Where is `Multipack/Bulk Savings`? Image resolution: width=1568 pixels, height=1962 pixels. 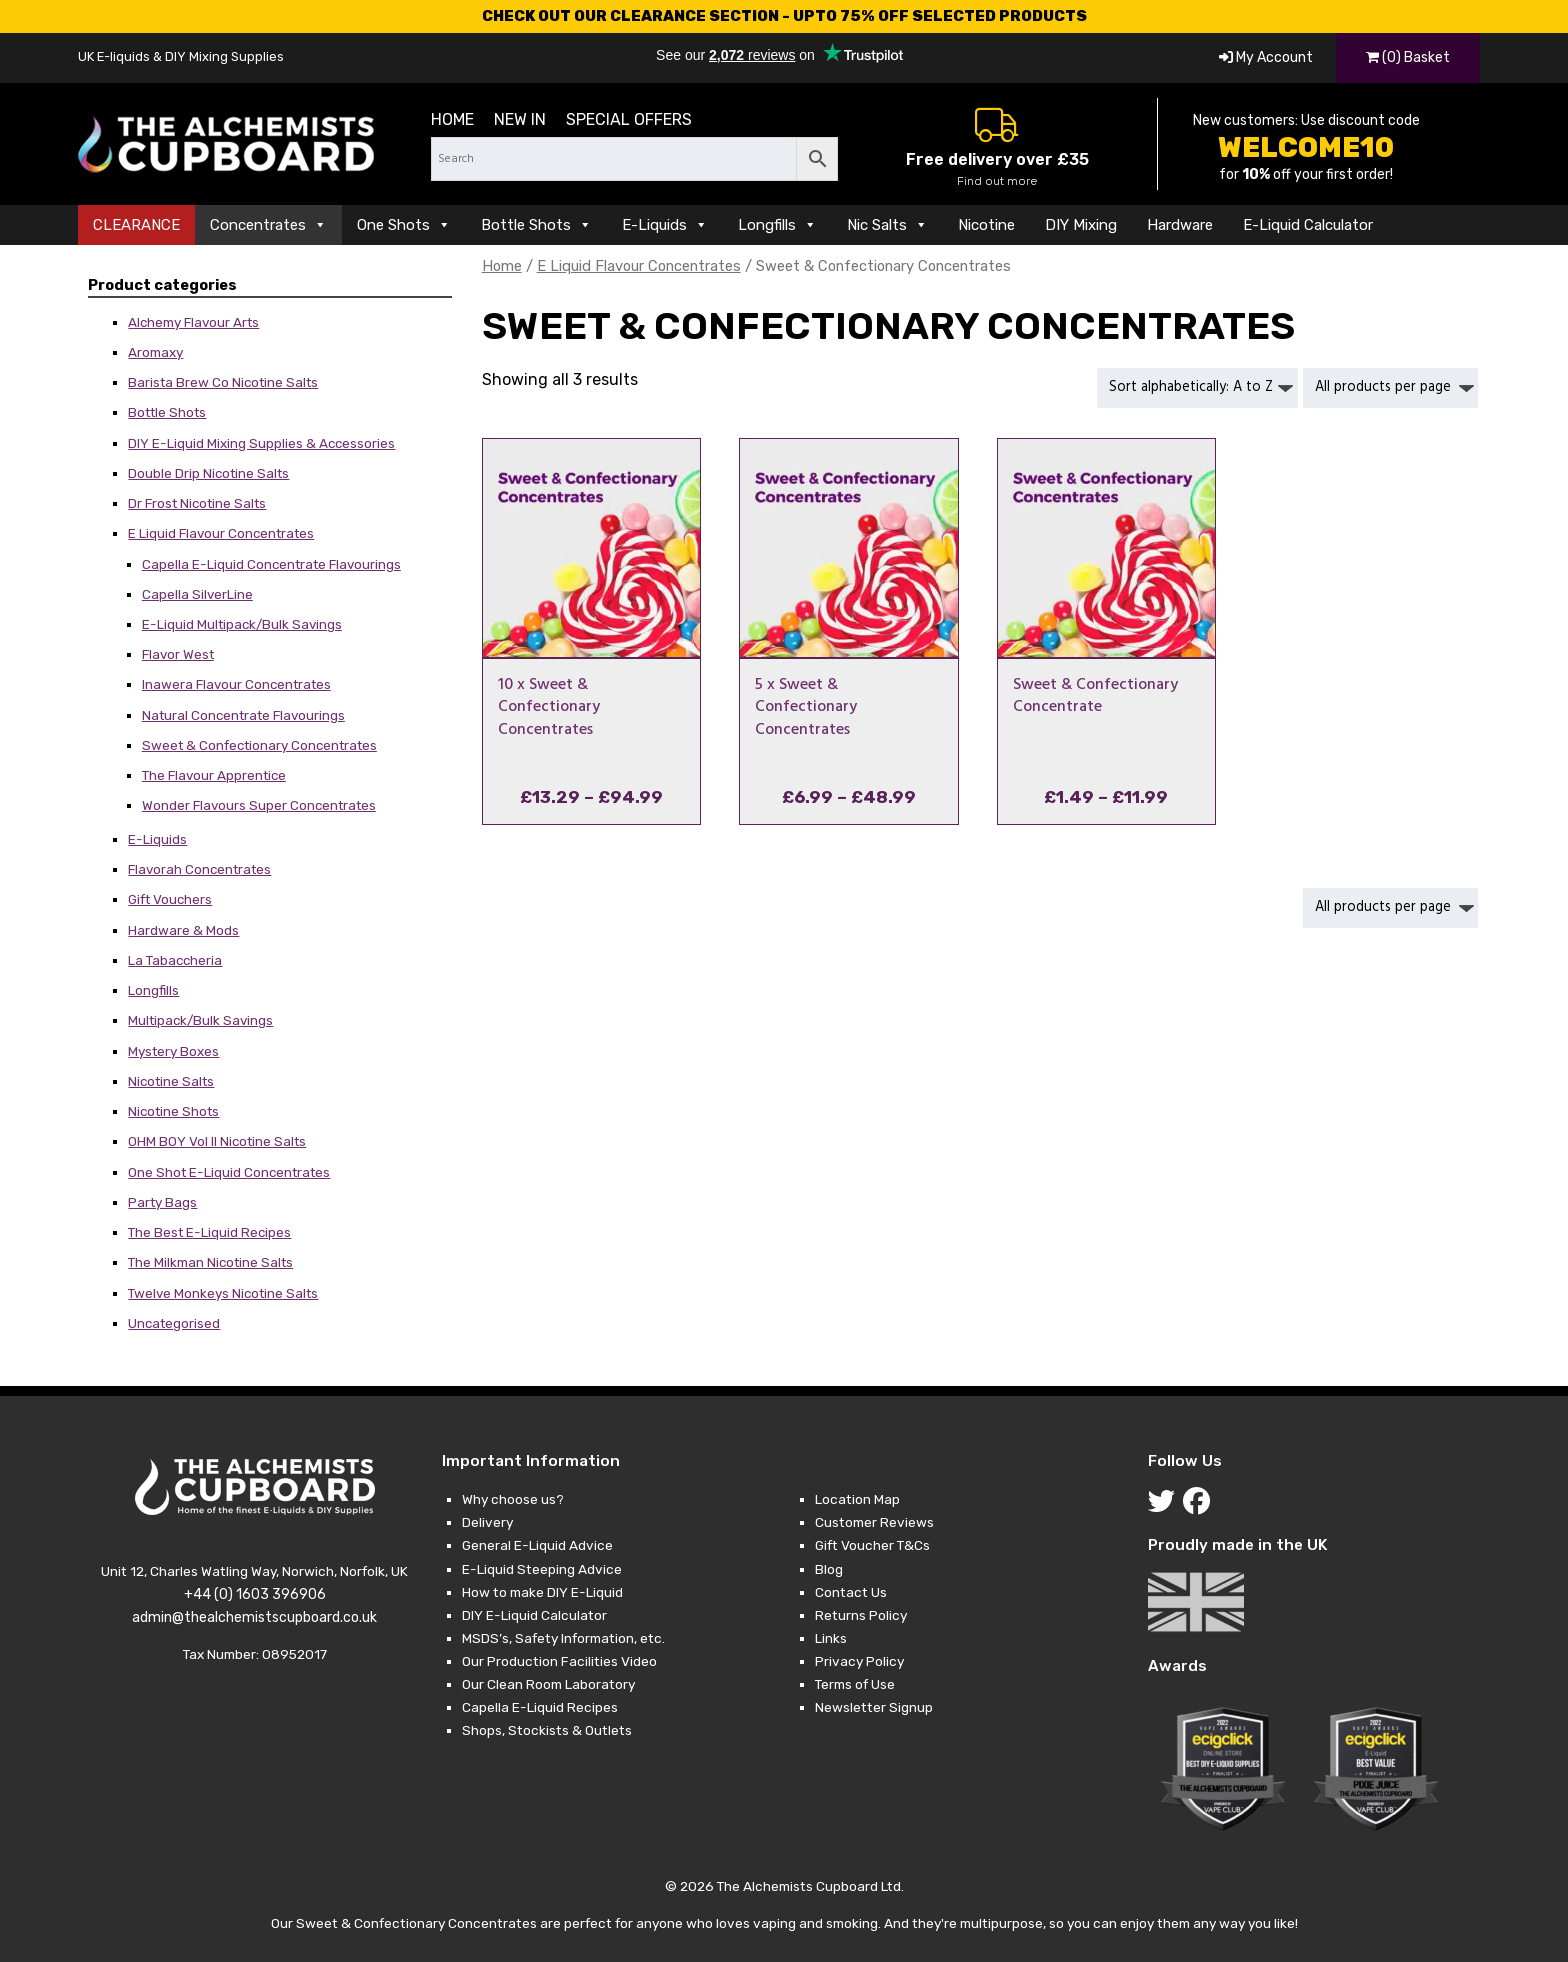 Multipack/Bulk Savings is located at coordinates (200, 1020).